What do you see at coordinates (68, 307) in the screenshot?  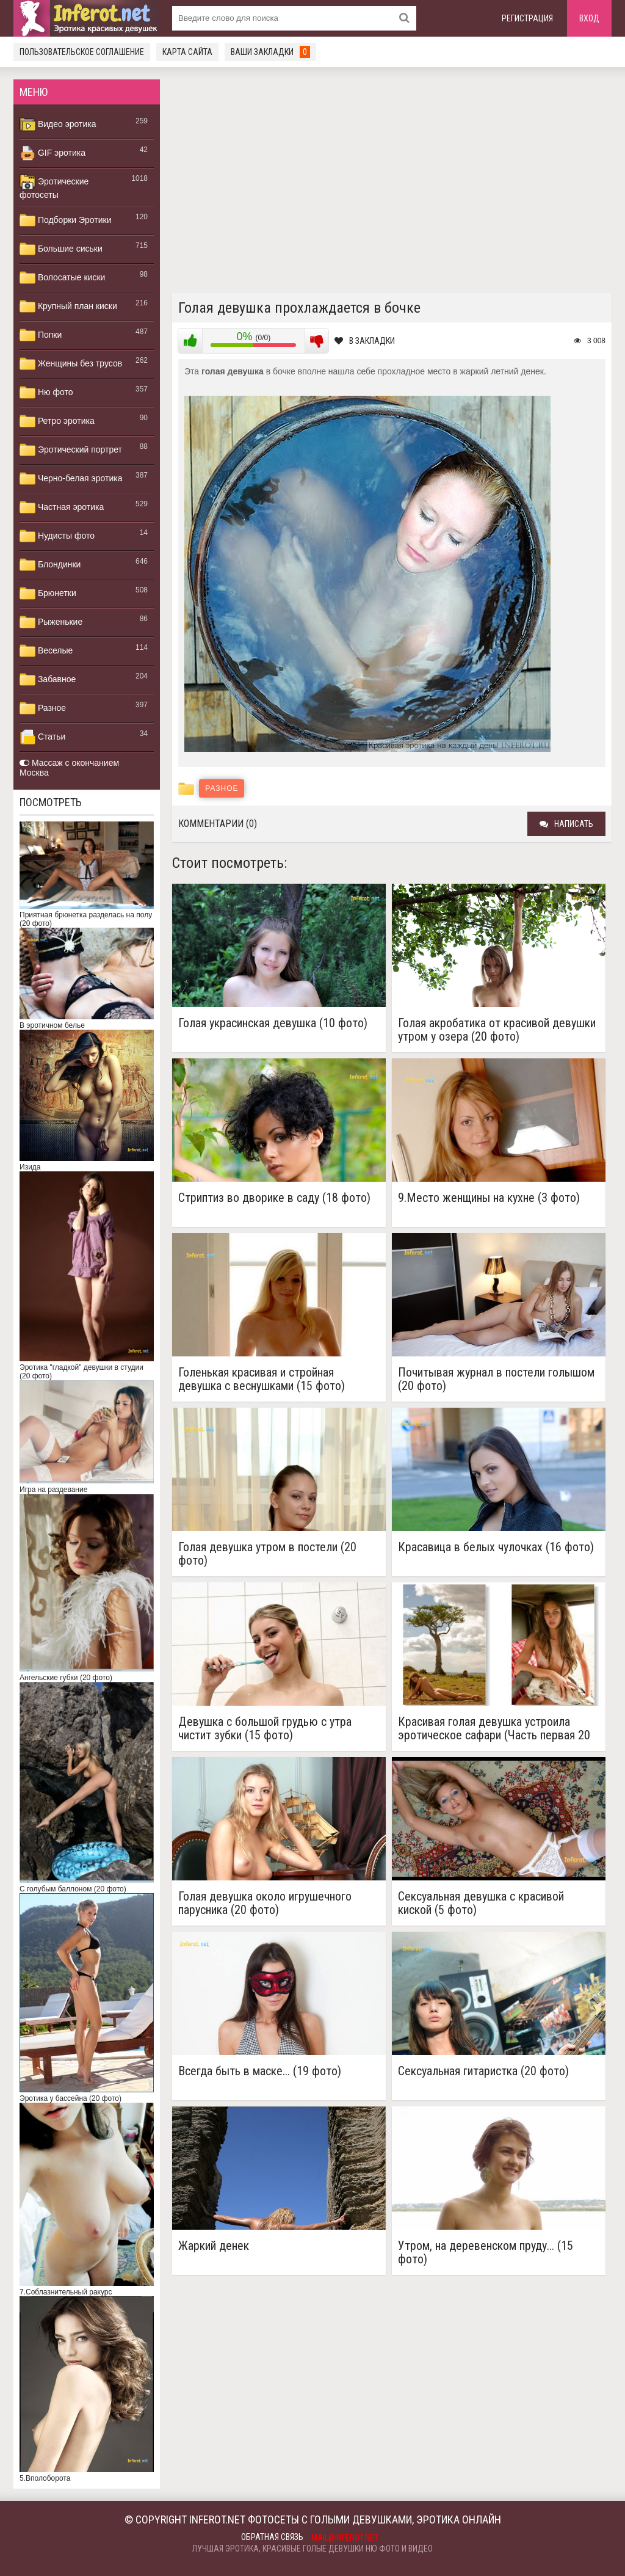 I see `Крупный план киски` at bounding box center [68, 307].